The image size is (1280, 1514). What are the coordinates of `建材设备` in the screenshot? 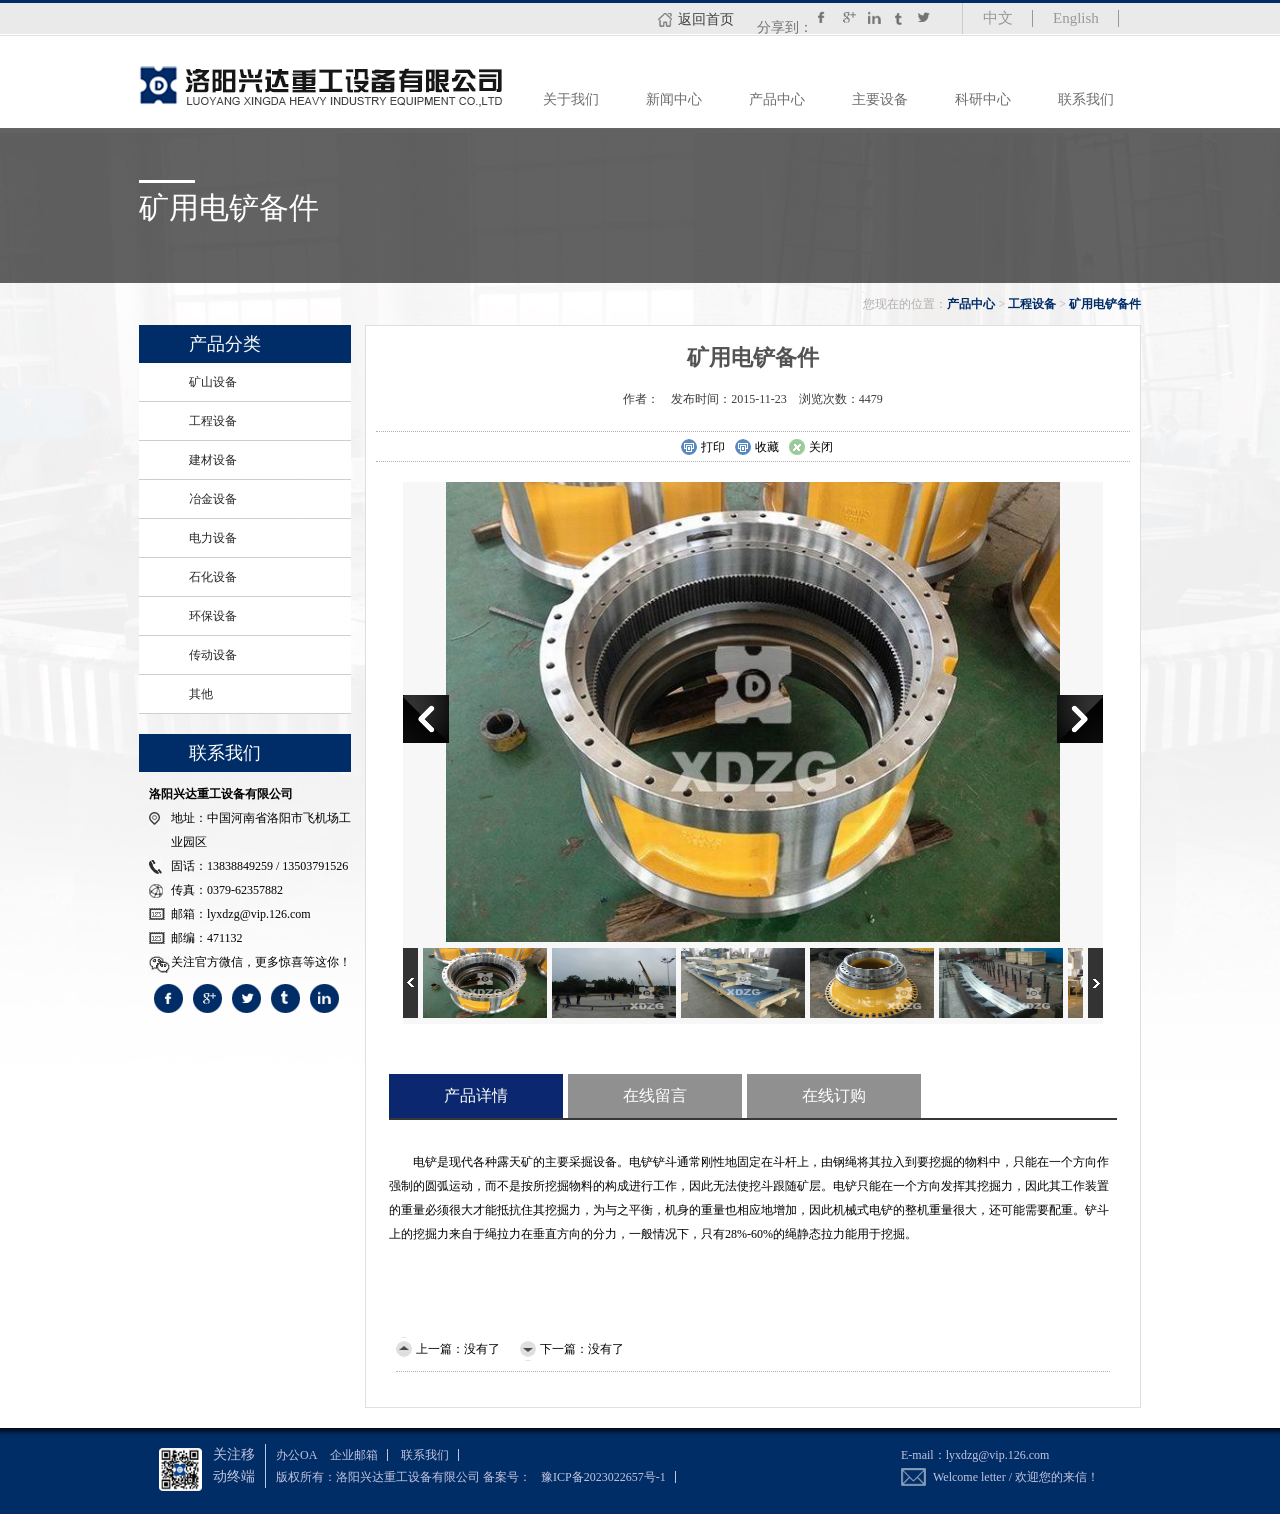 It's located at (213, 460).